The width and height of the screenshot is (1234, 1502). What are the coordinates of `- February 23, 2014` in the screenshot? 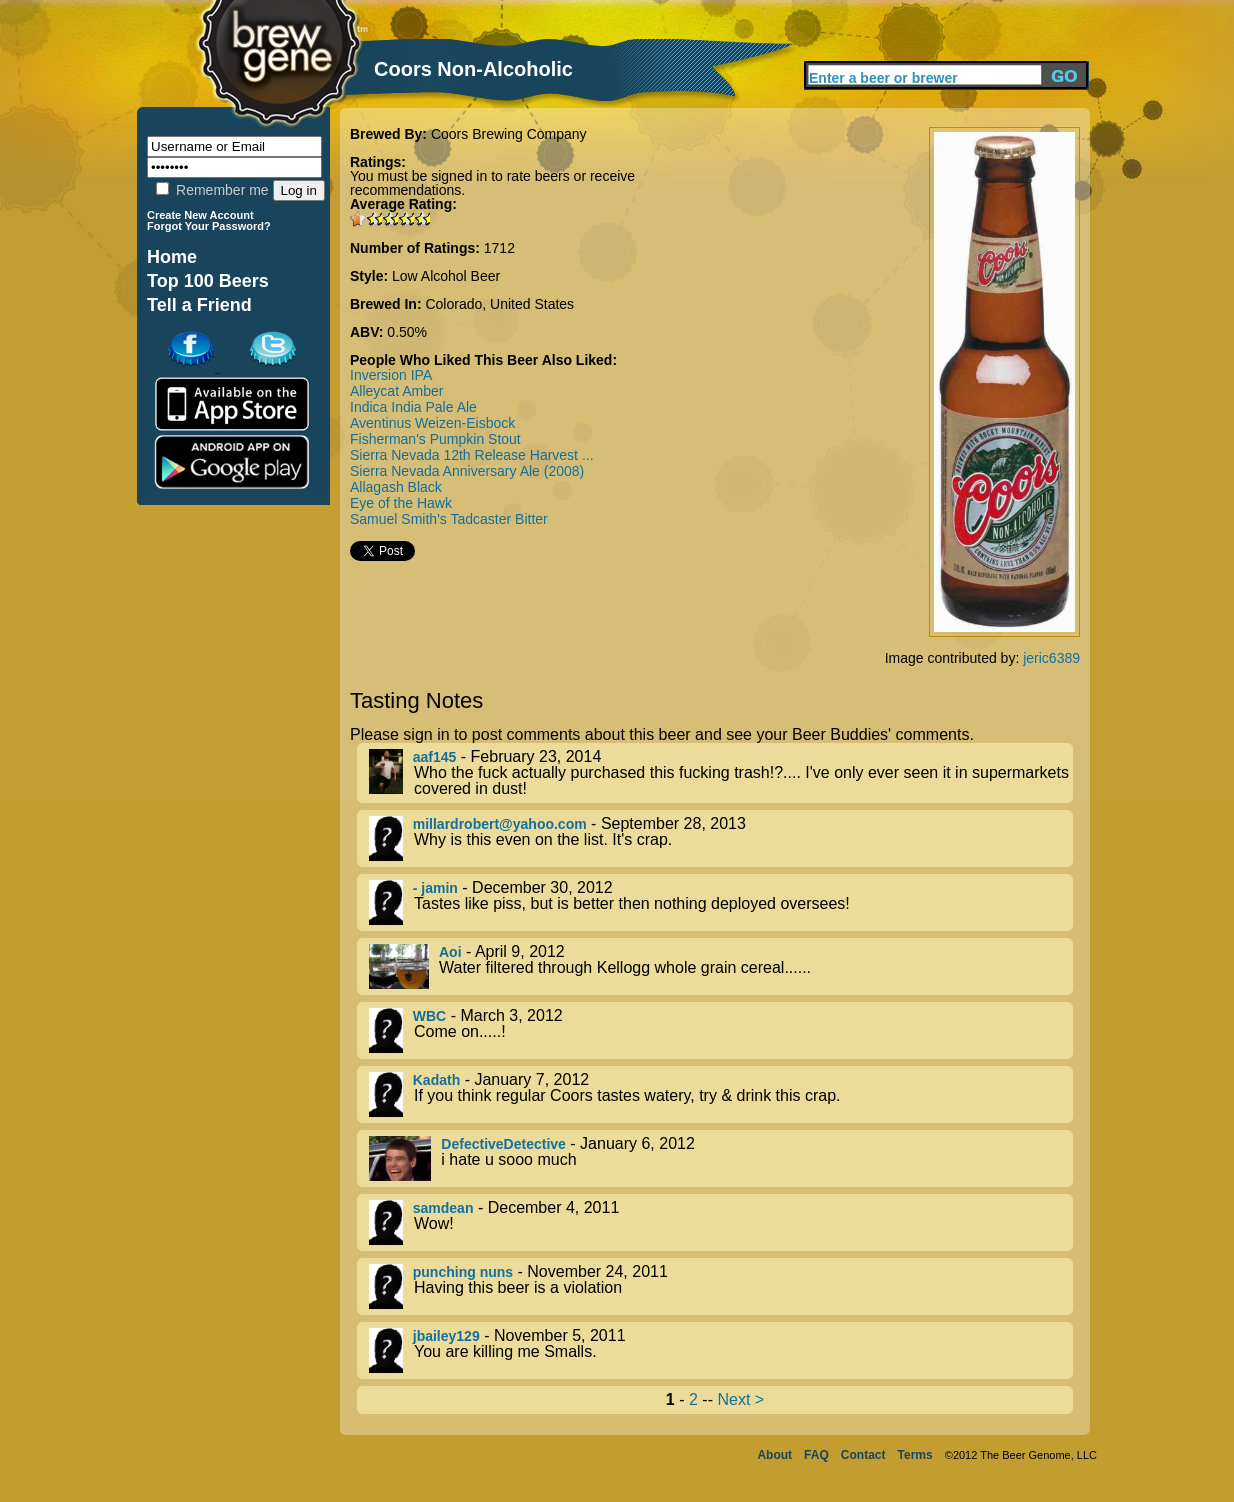 It's located at (721, 773).